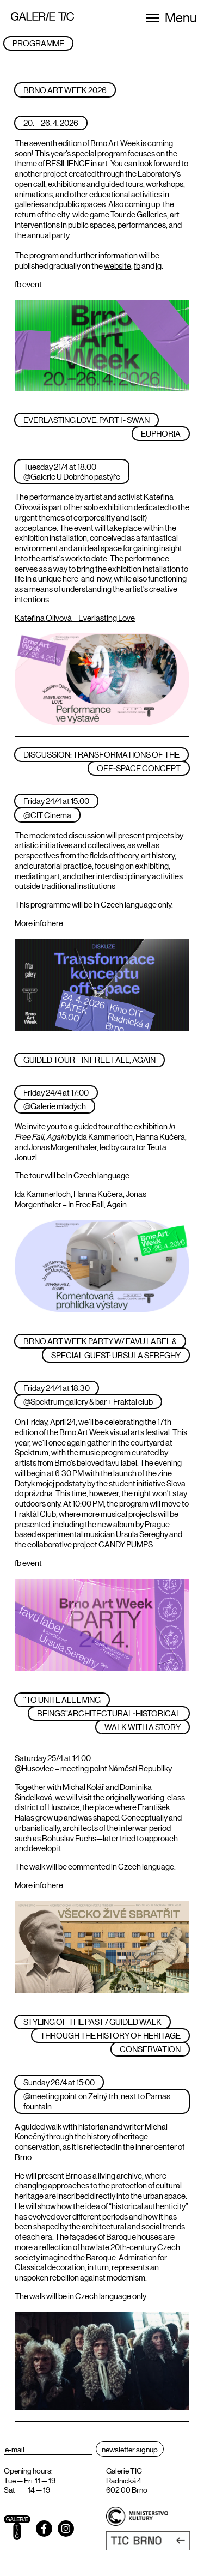 The height and width of the screenshot is (2576, 204). I want to click on here, so click(55, 922).